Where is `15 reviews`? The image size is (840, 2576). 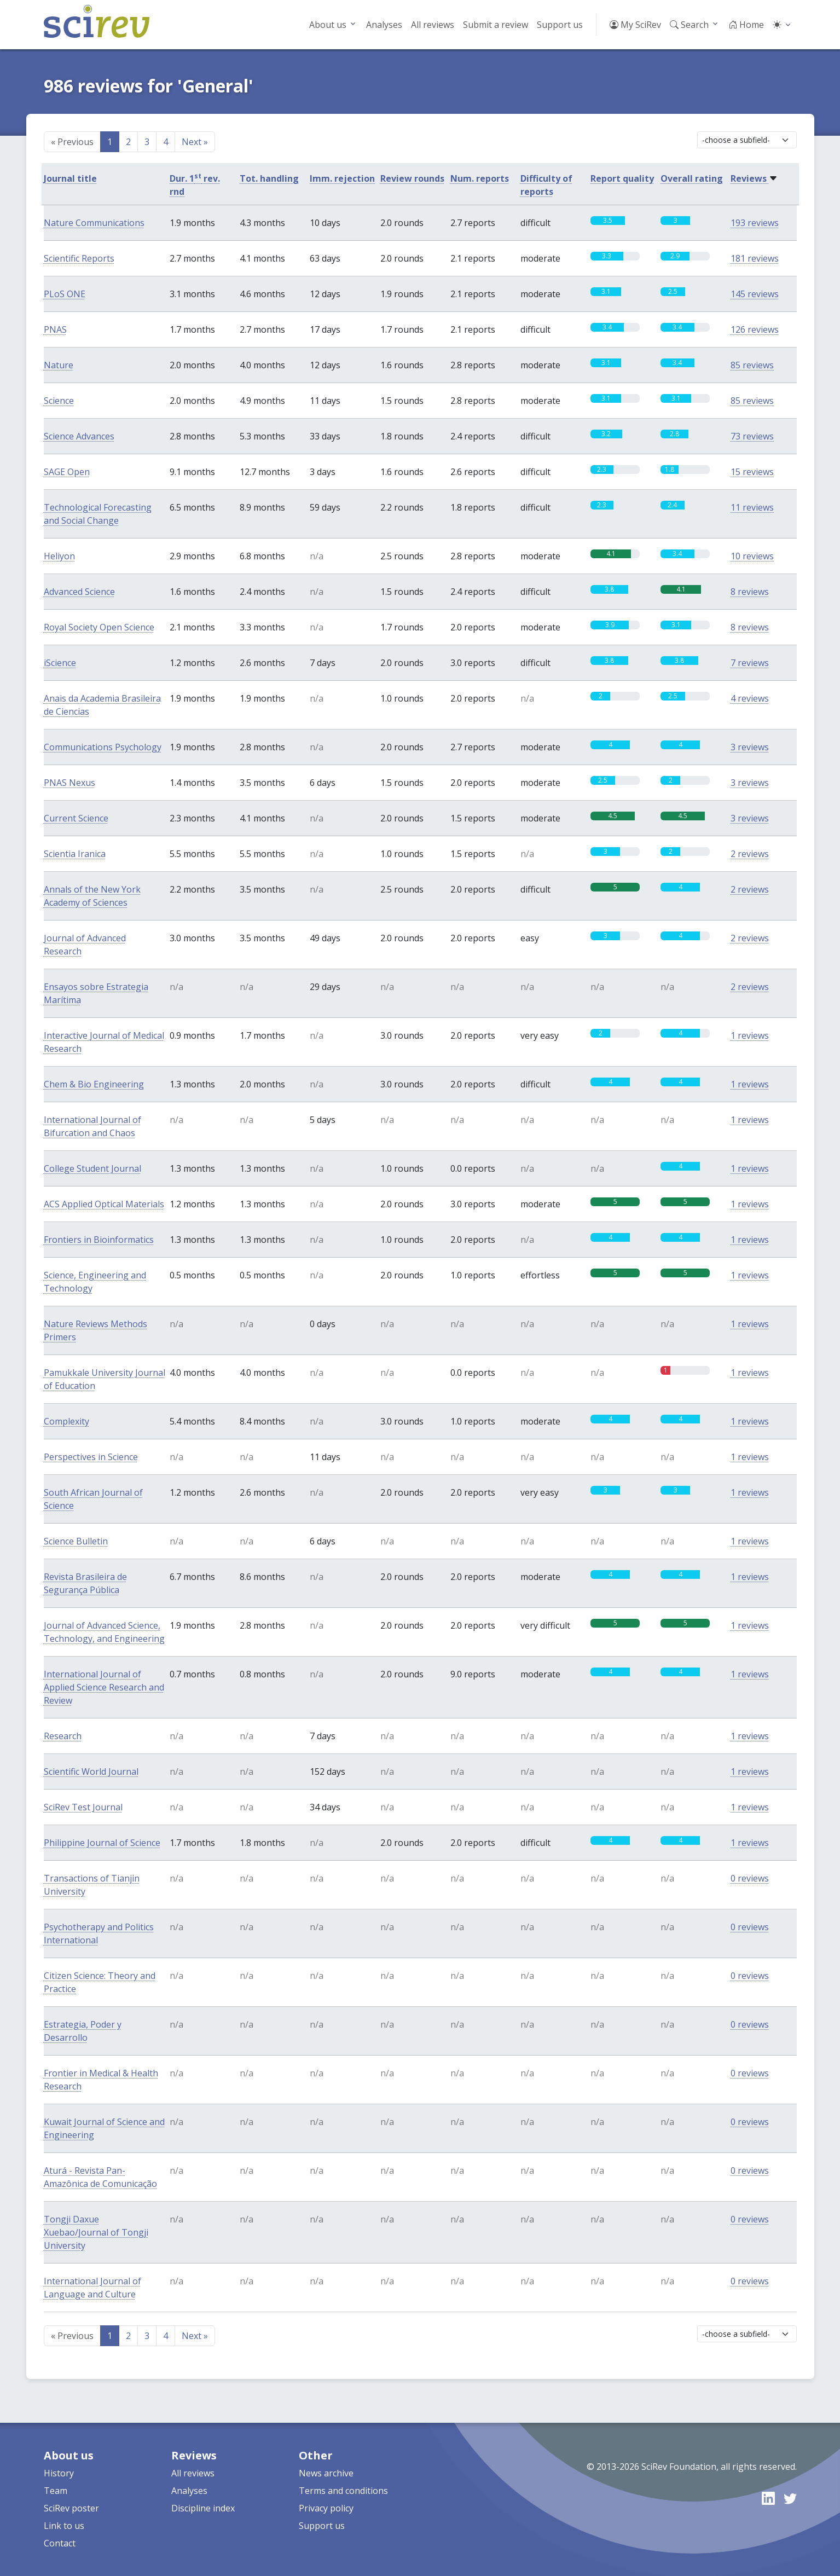 15 reviews is located at coordinates (752, 472).